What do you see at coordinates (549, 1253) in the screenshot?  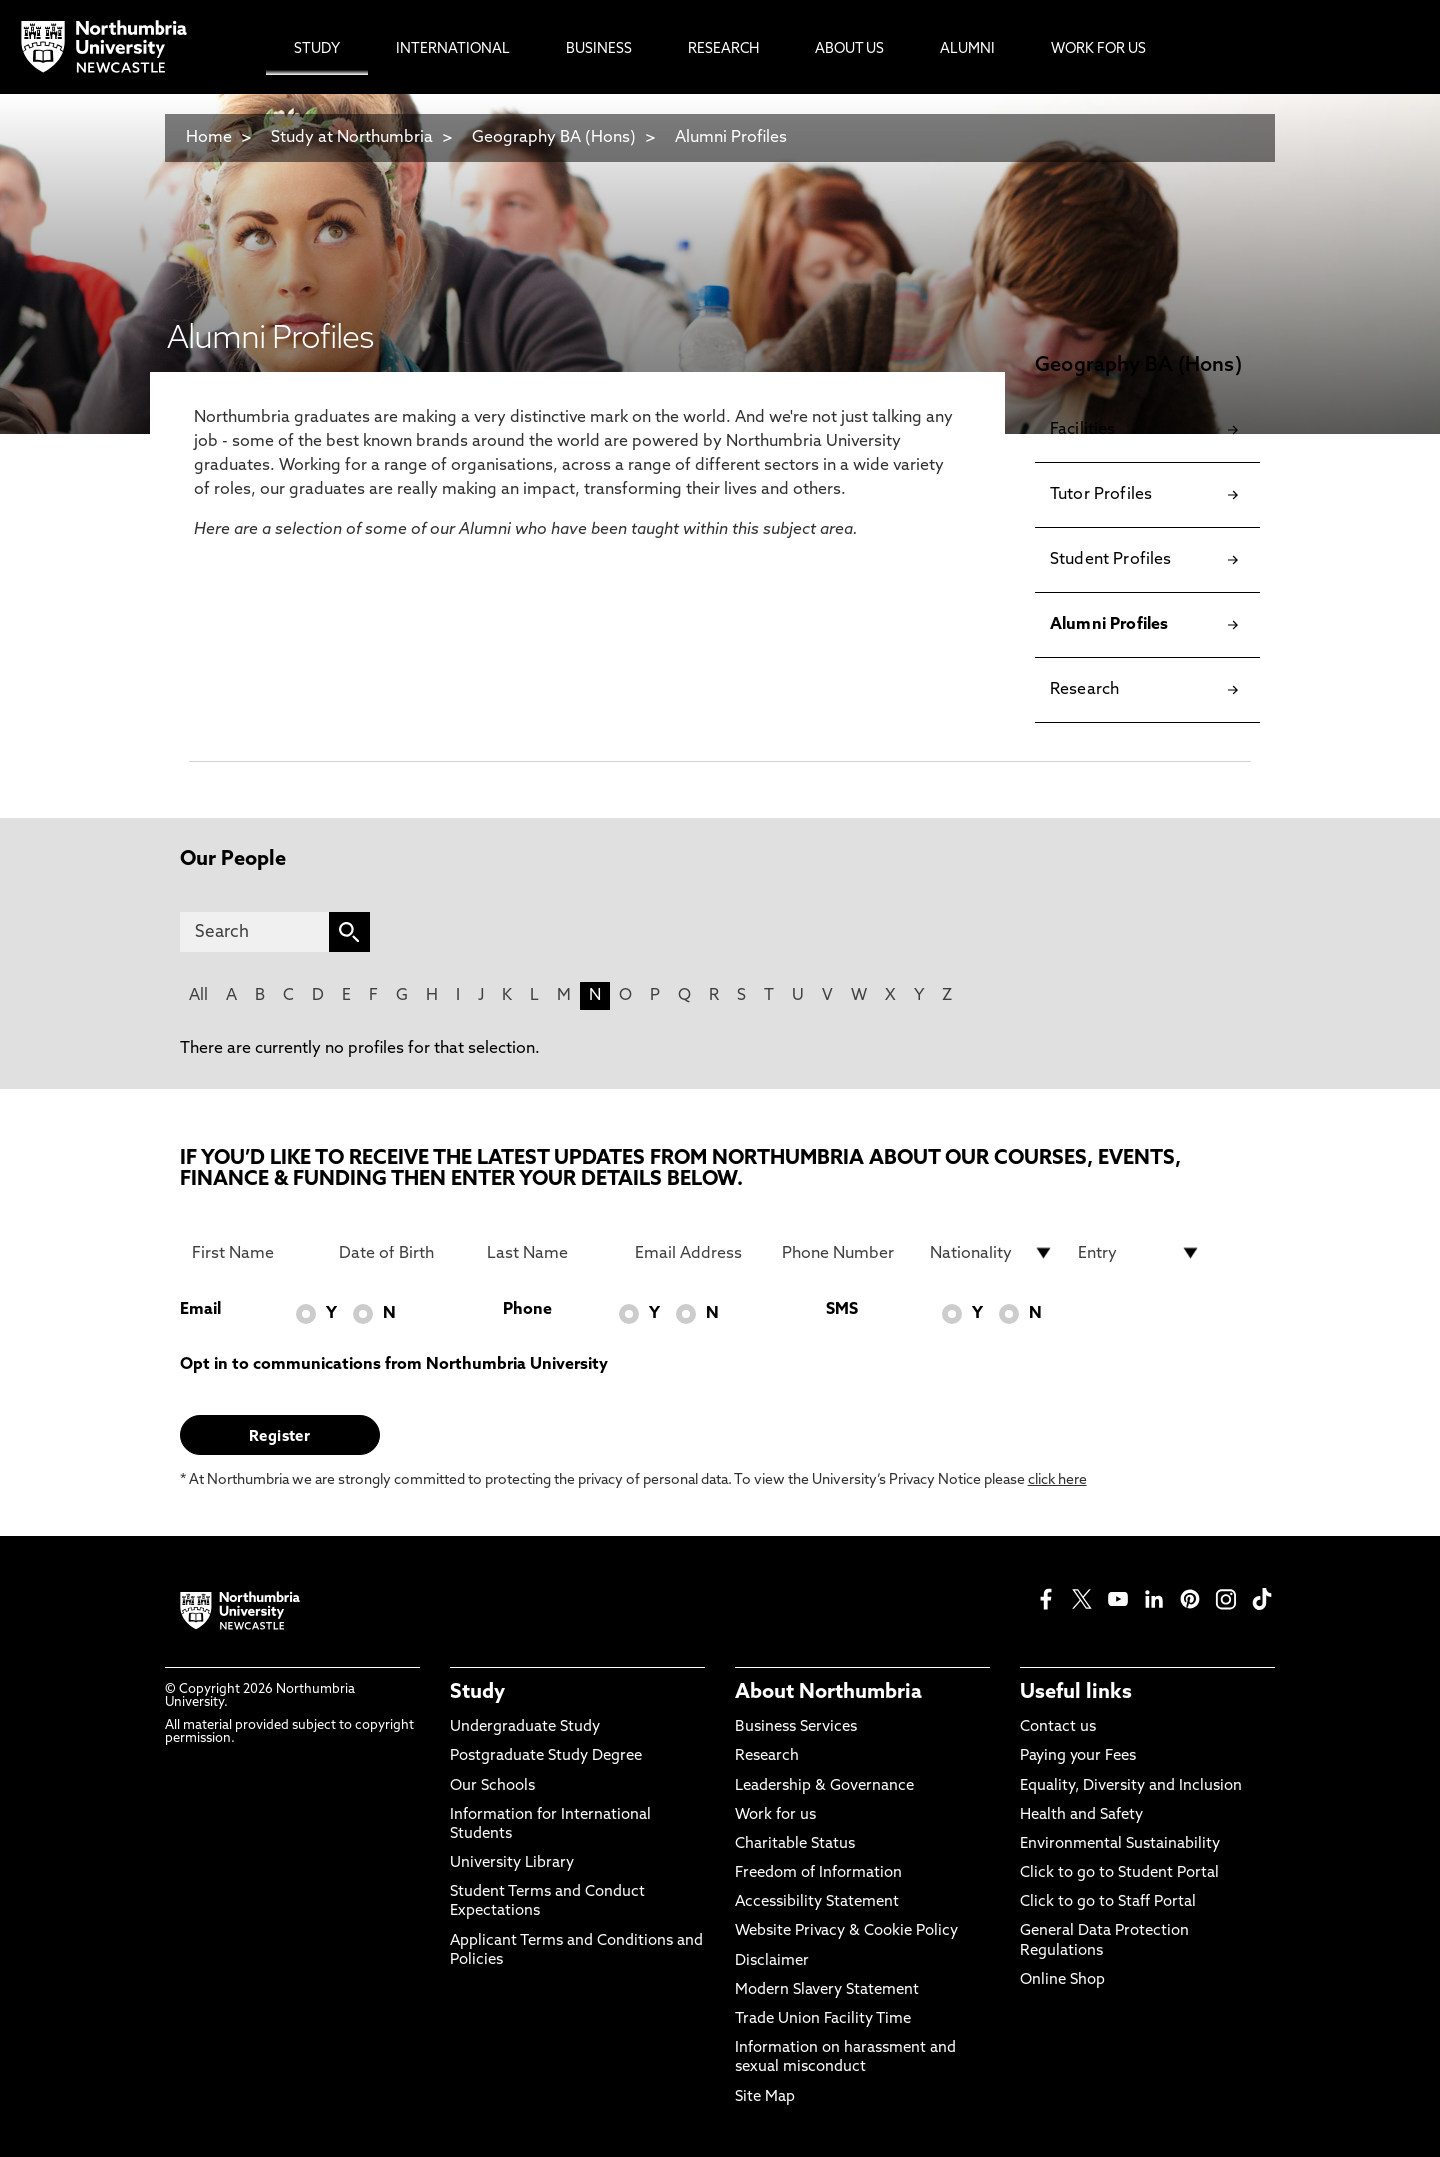 I see `[Last Name]` at bounding box center [549, 1253].